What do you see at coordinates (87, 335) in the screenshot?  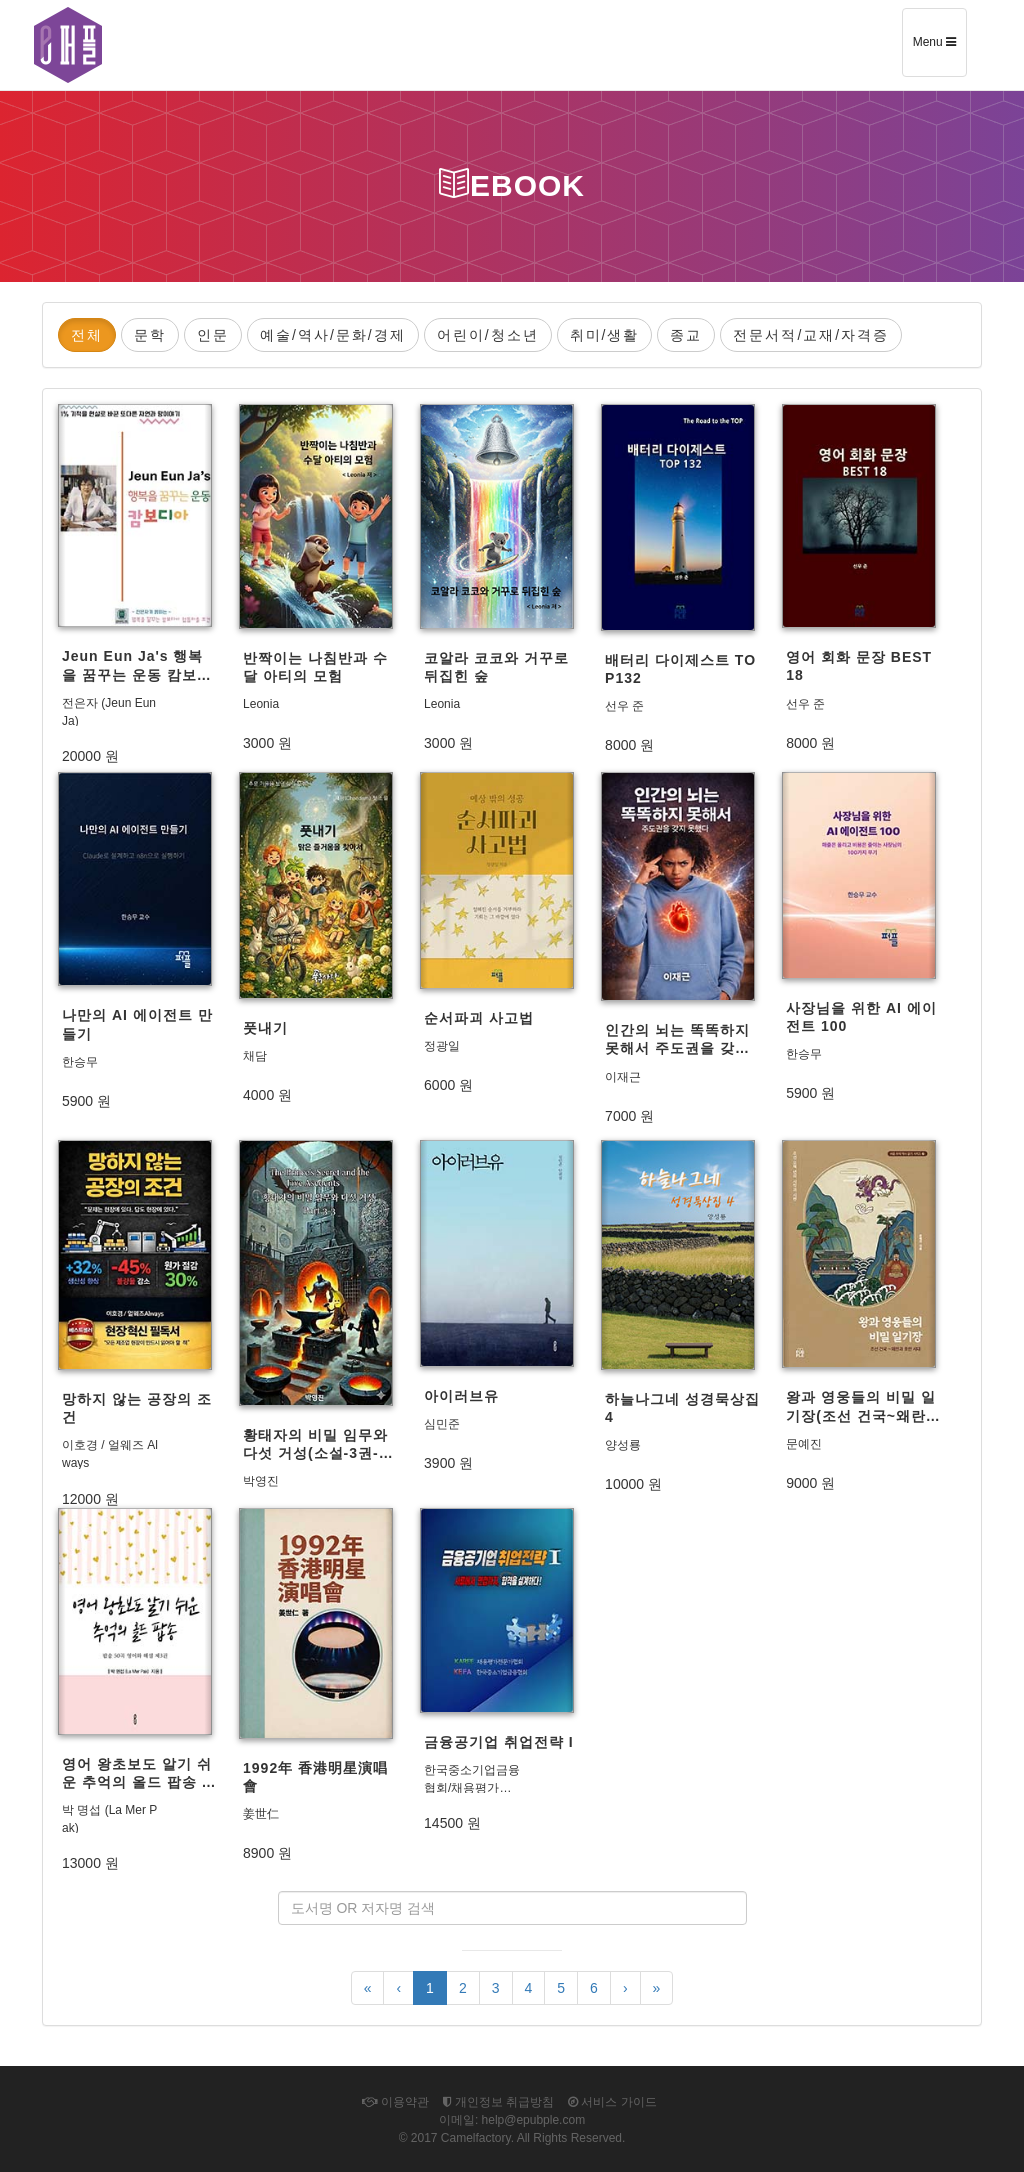 I see `전체` at bounding box center [87, 335].